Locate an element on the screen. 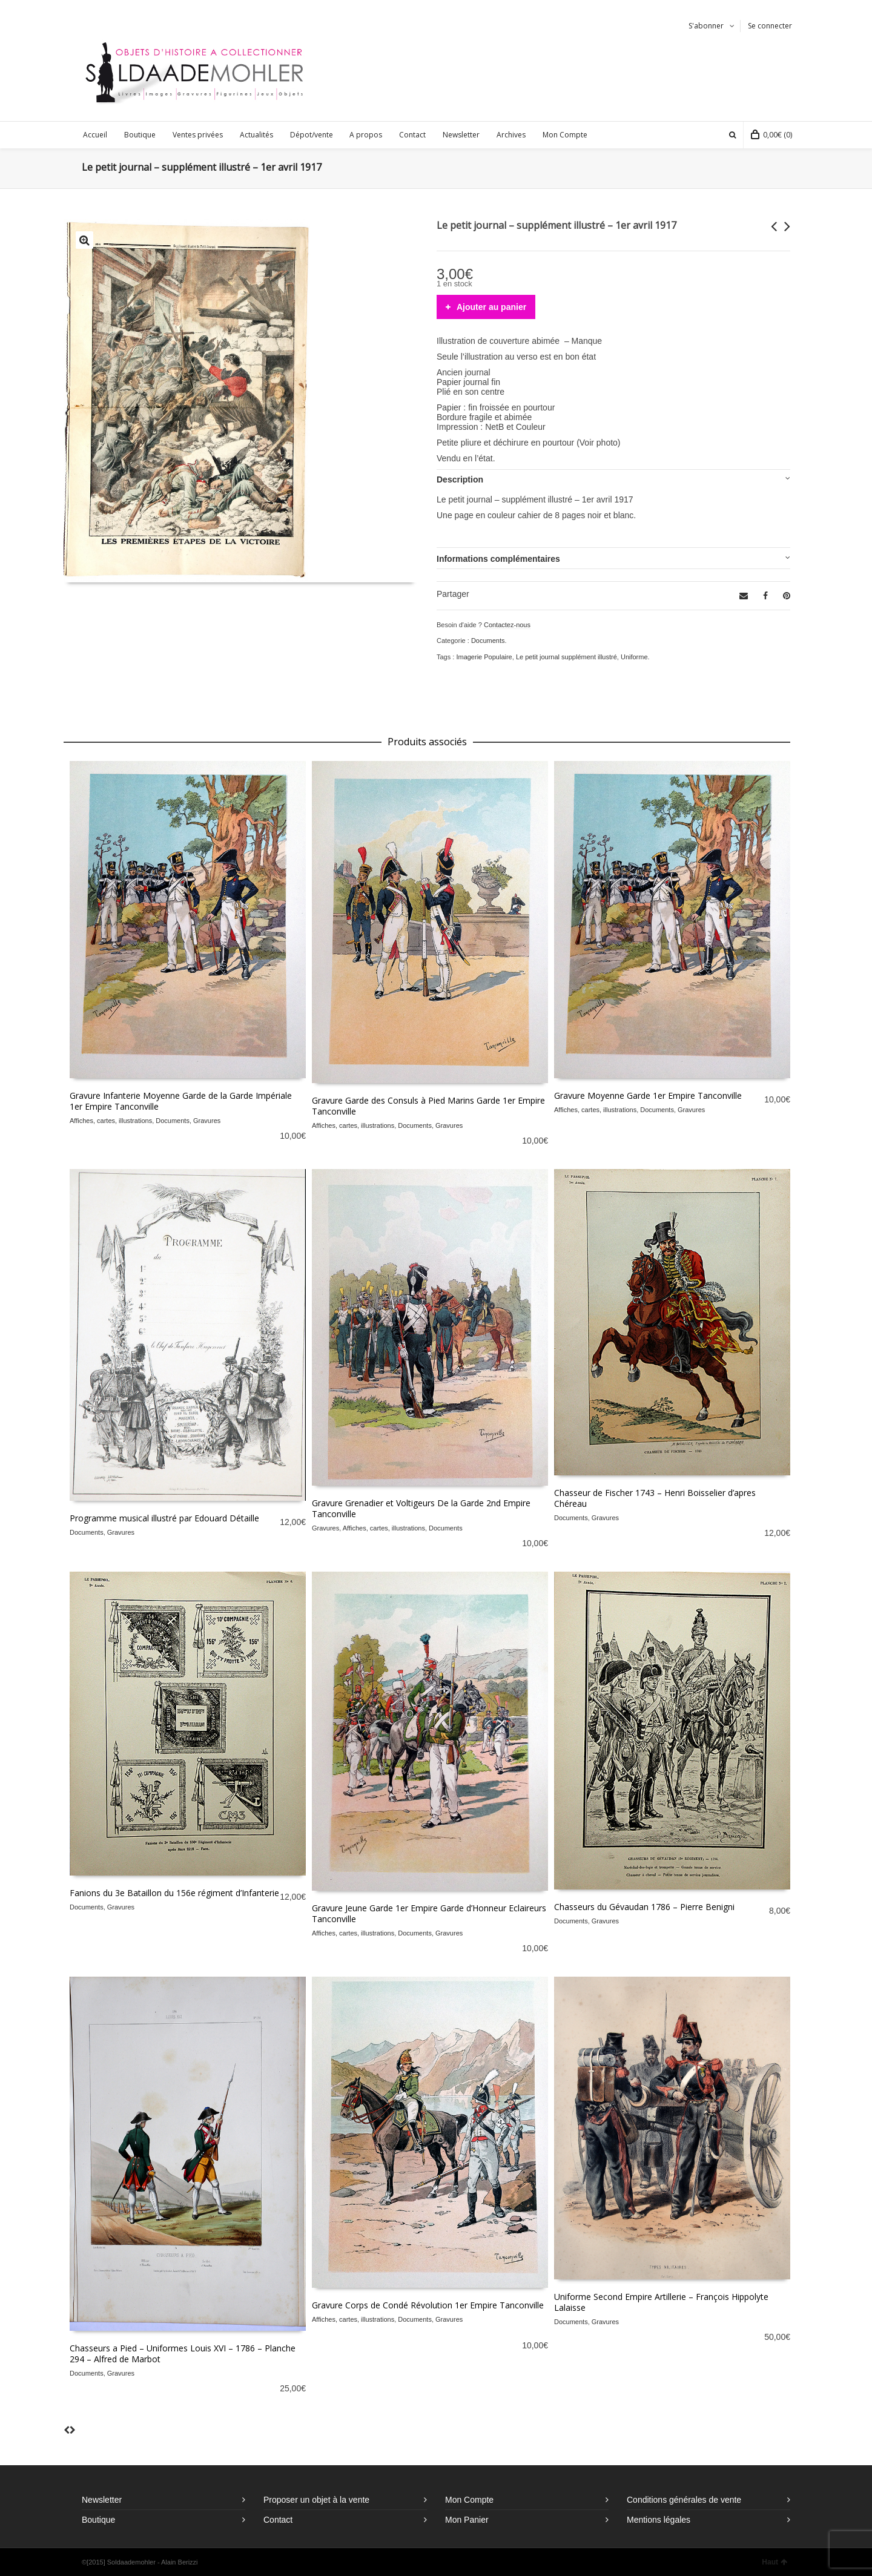 Image resolution: width=872 pixels, height=2576 pixels. Gravure Grenadier et Voltigeurs De la Garde 2nd Empire Tanconville is located at coordinates (421, 1508).